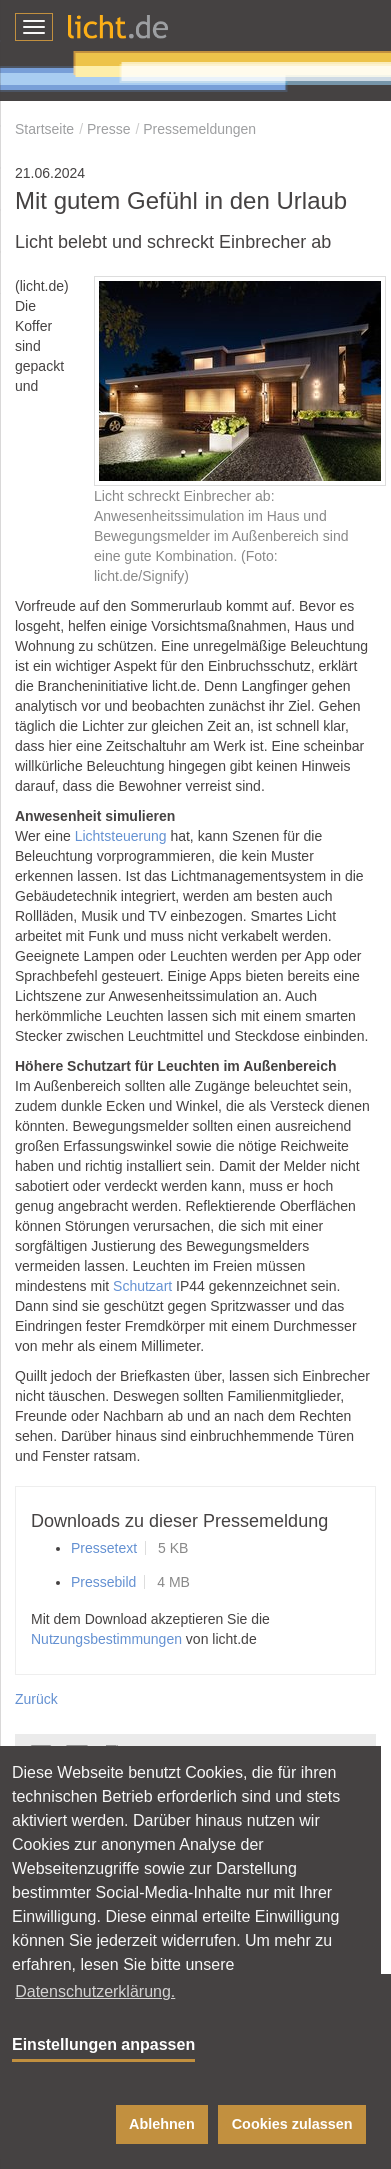 This screenshot has height=2169, width=391. I want to click on Datenschutzerklärung. [button], so click(95, 1991).